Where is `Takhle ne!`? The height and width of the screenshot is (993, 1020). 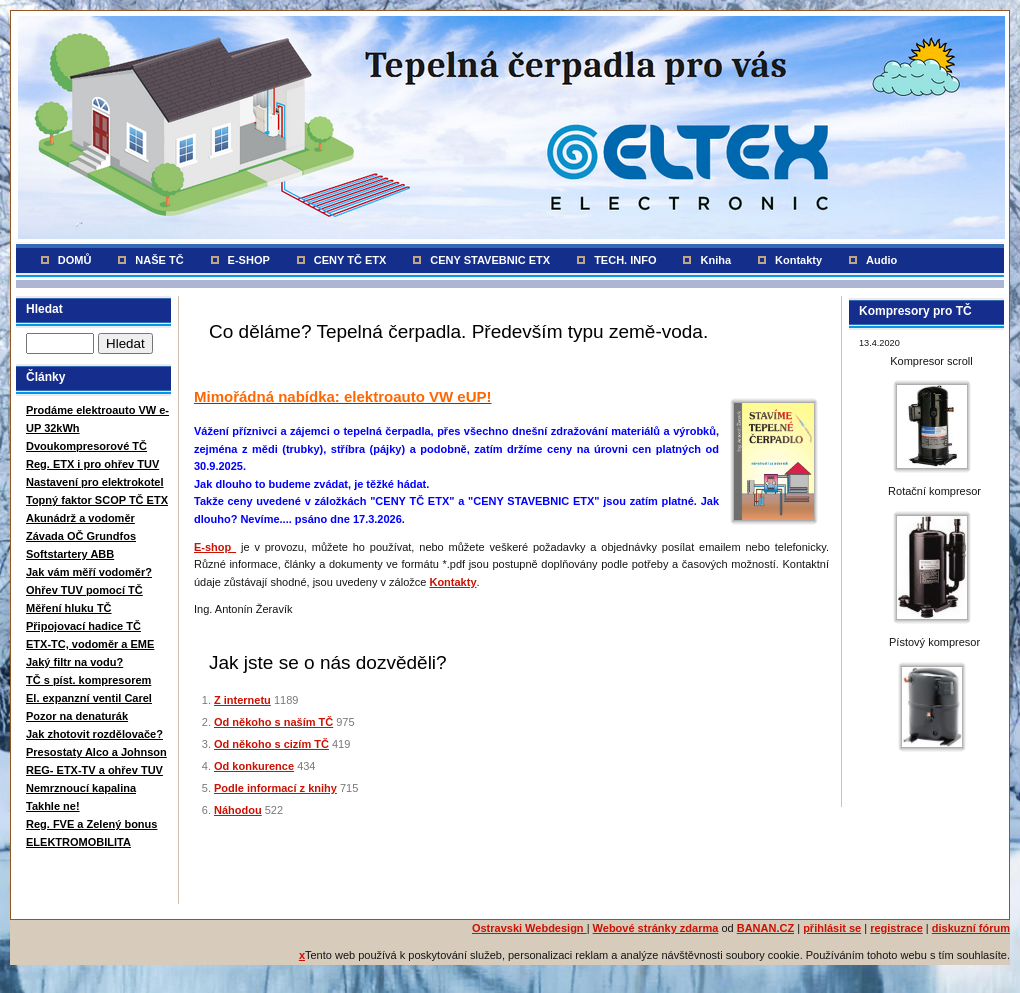
Takhle ne! is located at coordinates (53, 806).